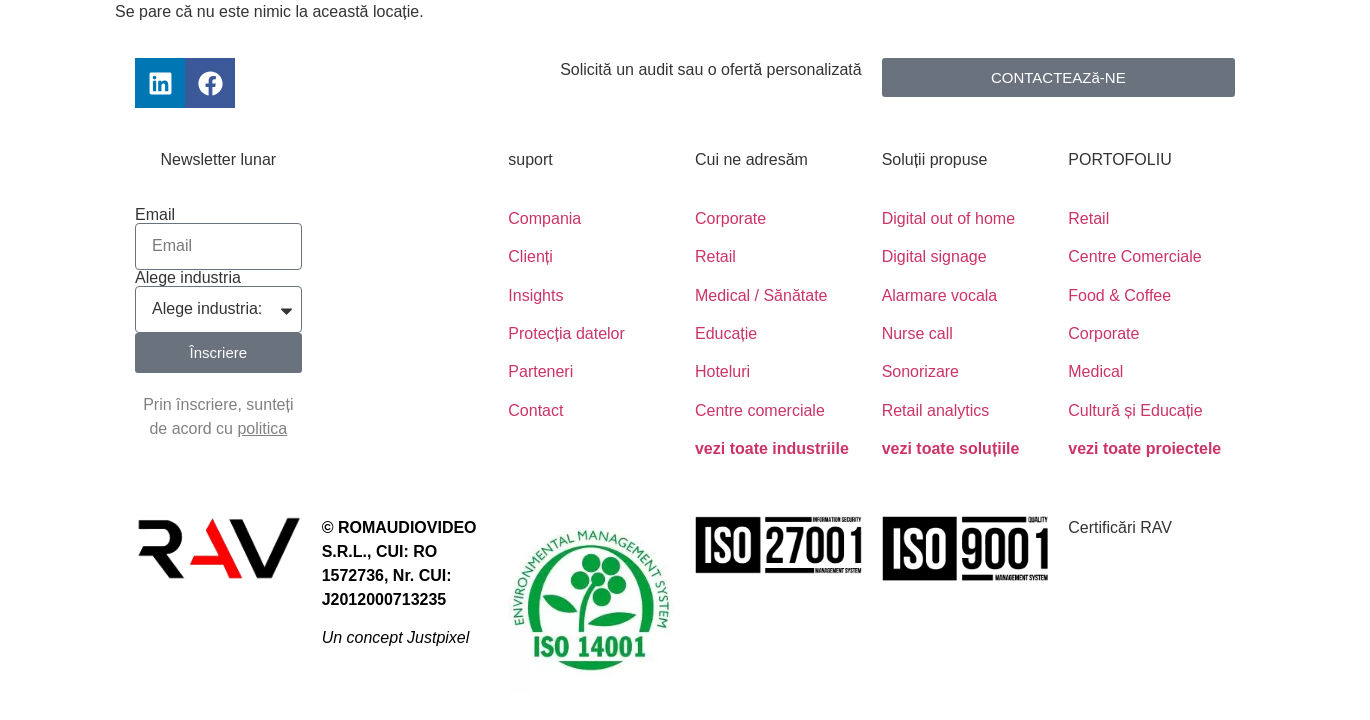  Describe the element at coordinates (1095, 371) in the screenshot. I see `Medical` at that location.